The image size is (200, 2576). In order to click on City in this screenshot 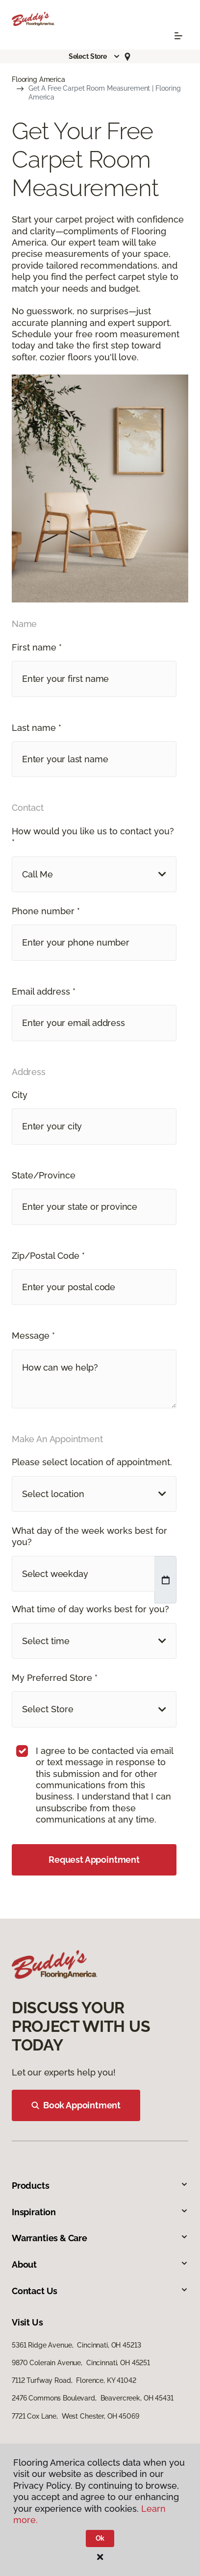, I will do `click(19, 1095)`.